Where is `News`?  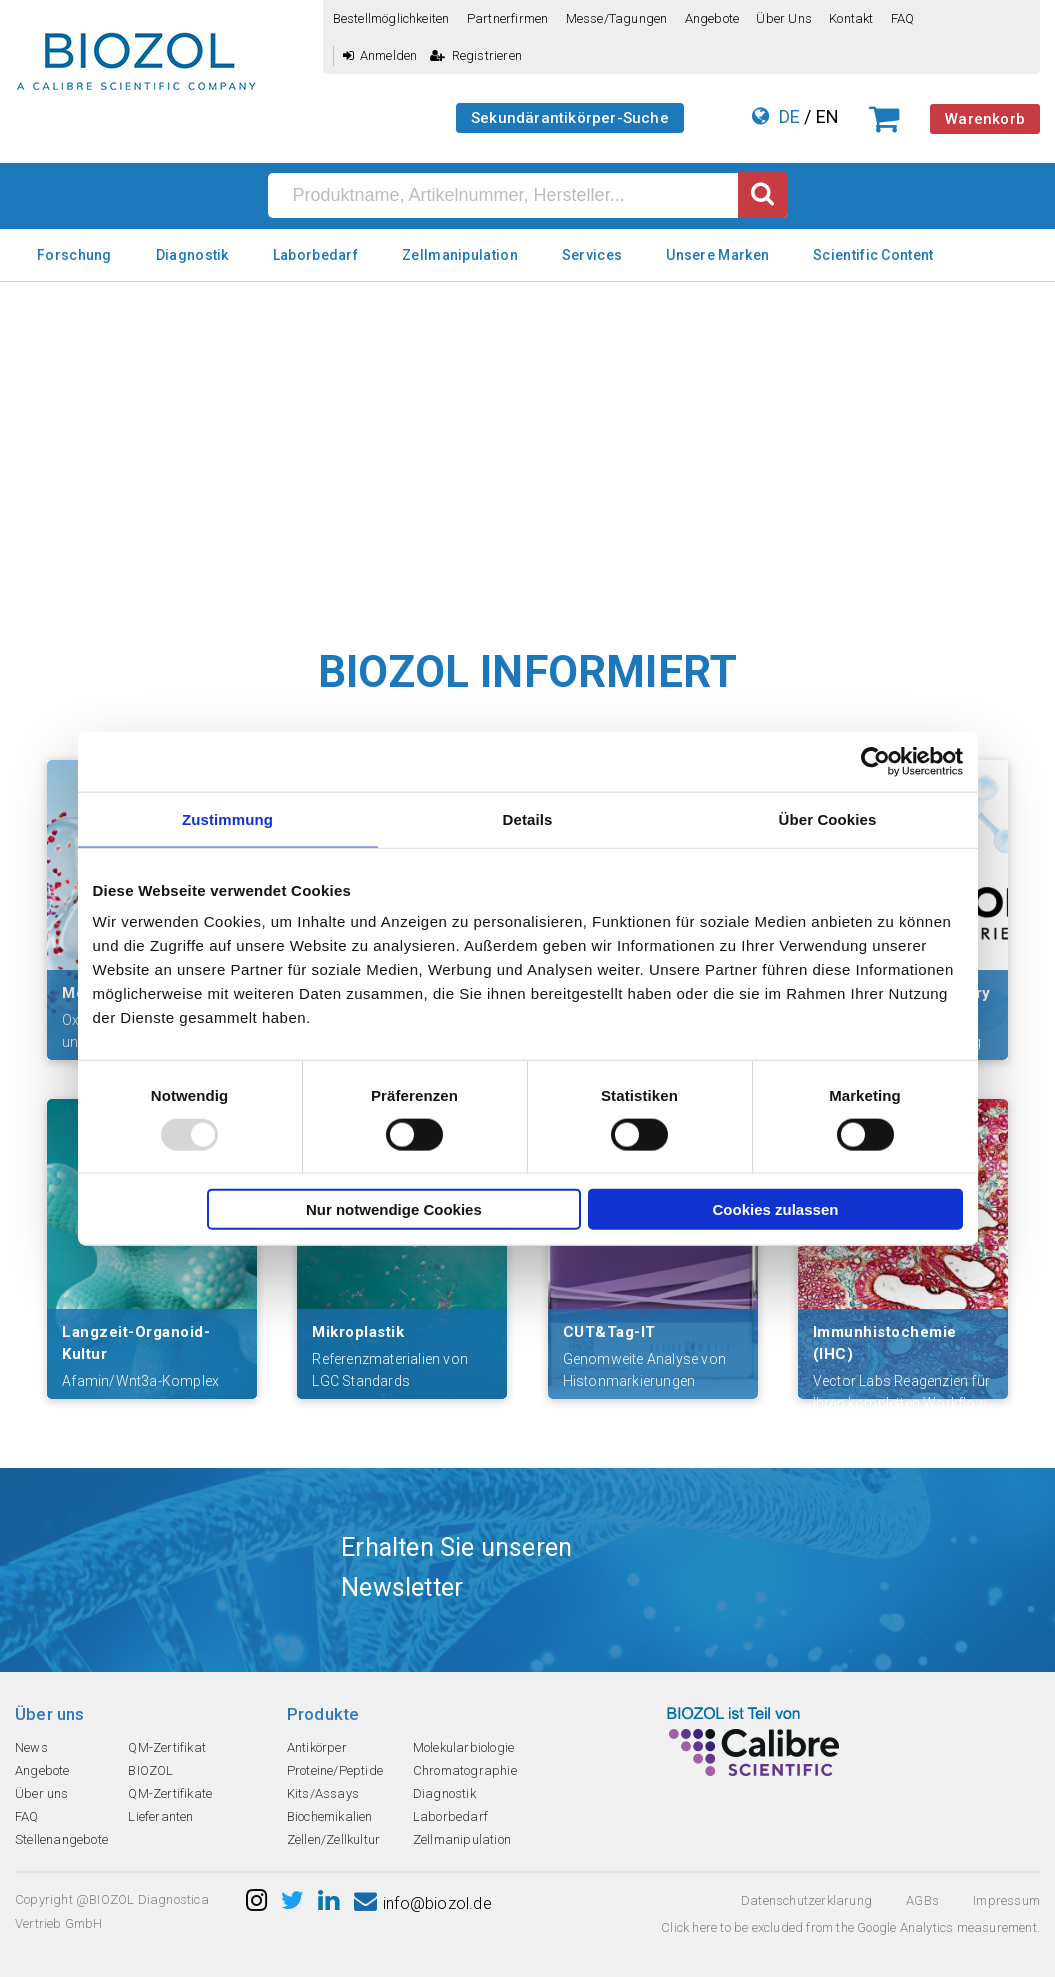
News is located at coordinates (31, 1747).